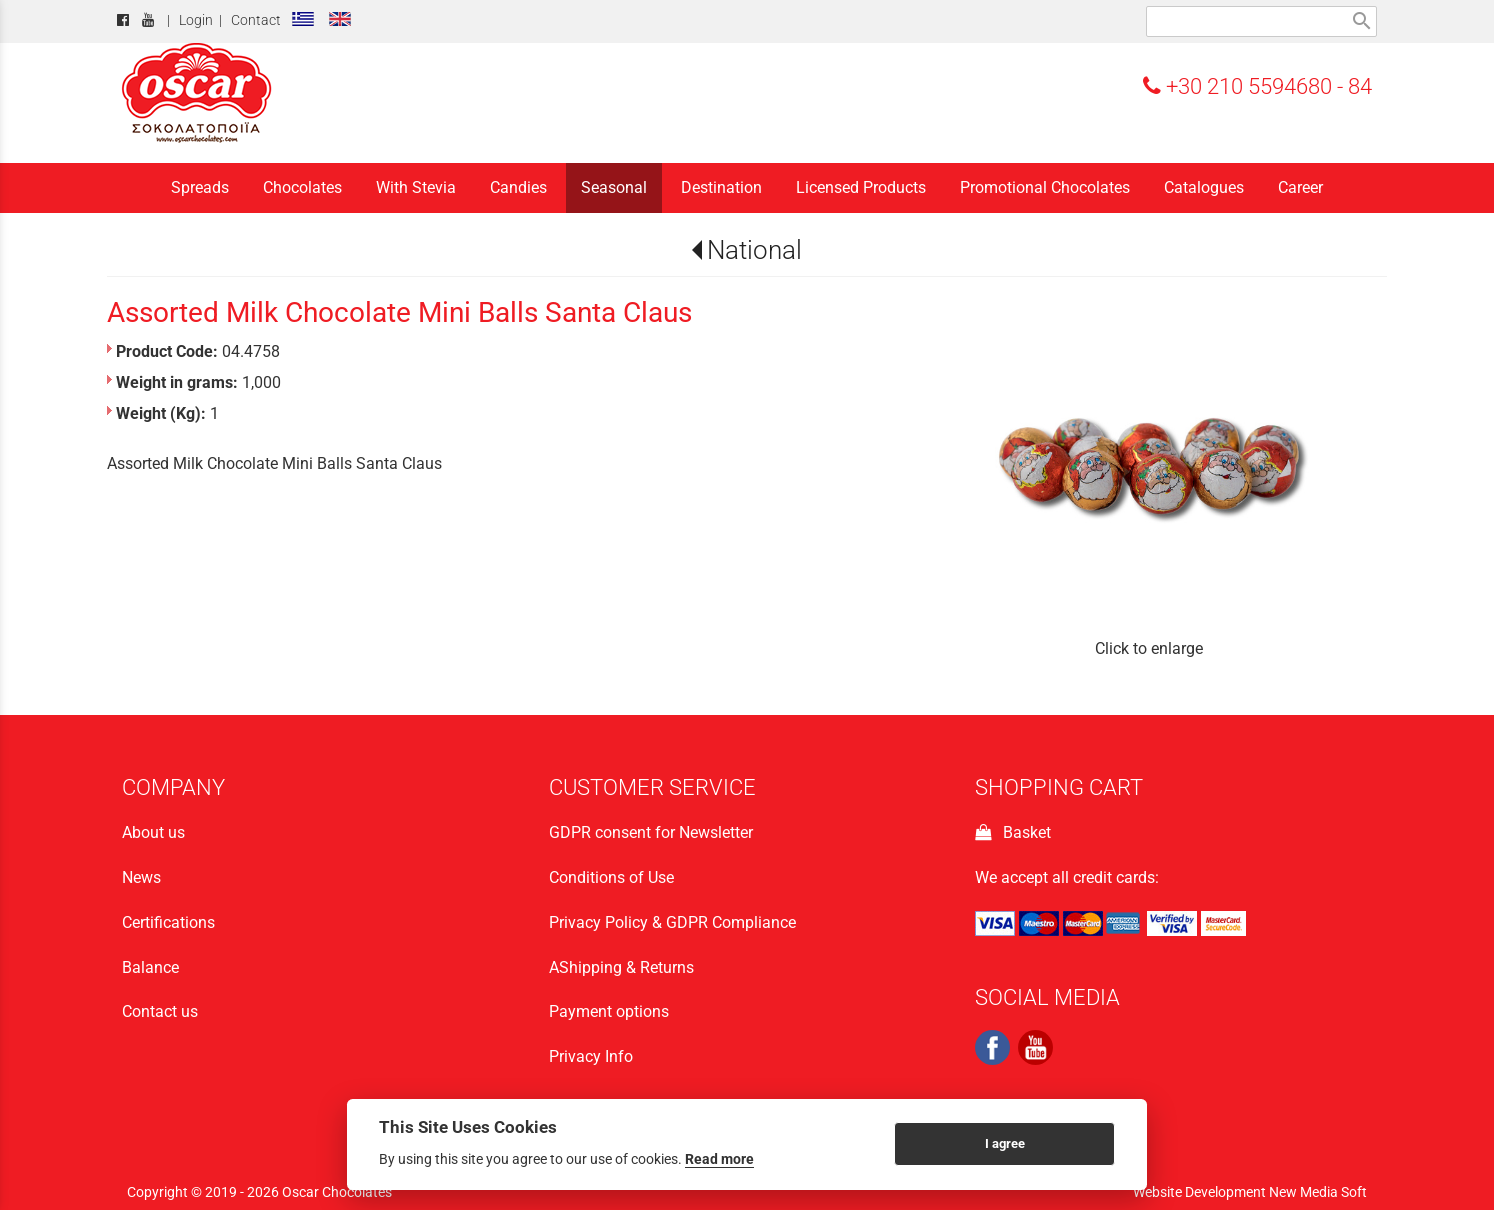 This screenshot has width=1494, height=1210. Describe the element at coordinates (651, 832) in the screenshot. I see `GDPR consent for Newsletter` at that location.